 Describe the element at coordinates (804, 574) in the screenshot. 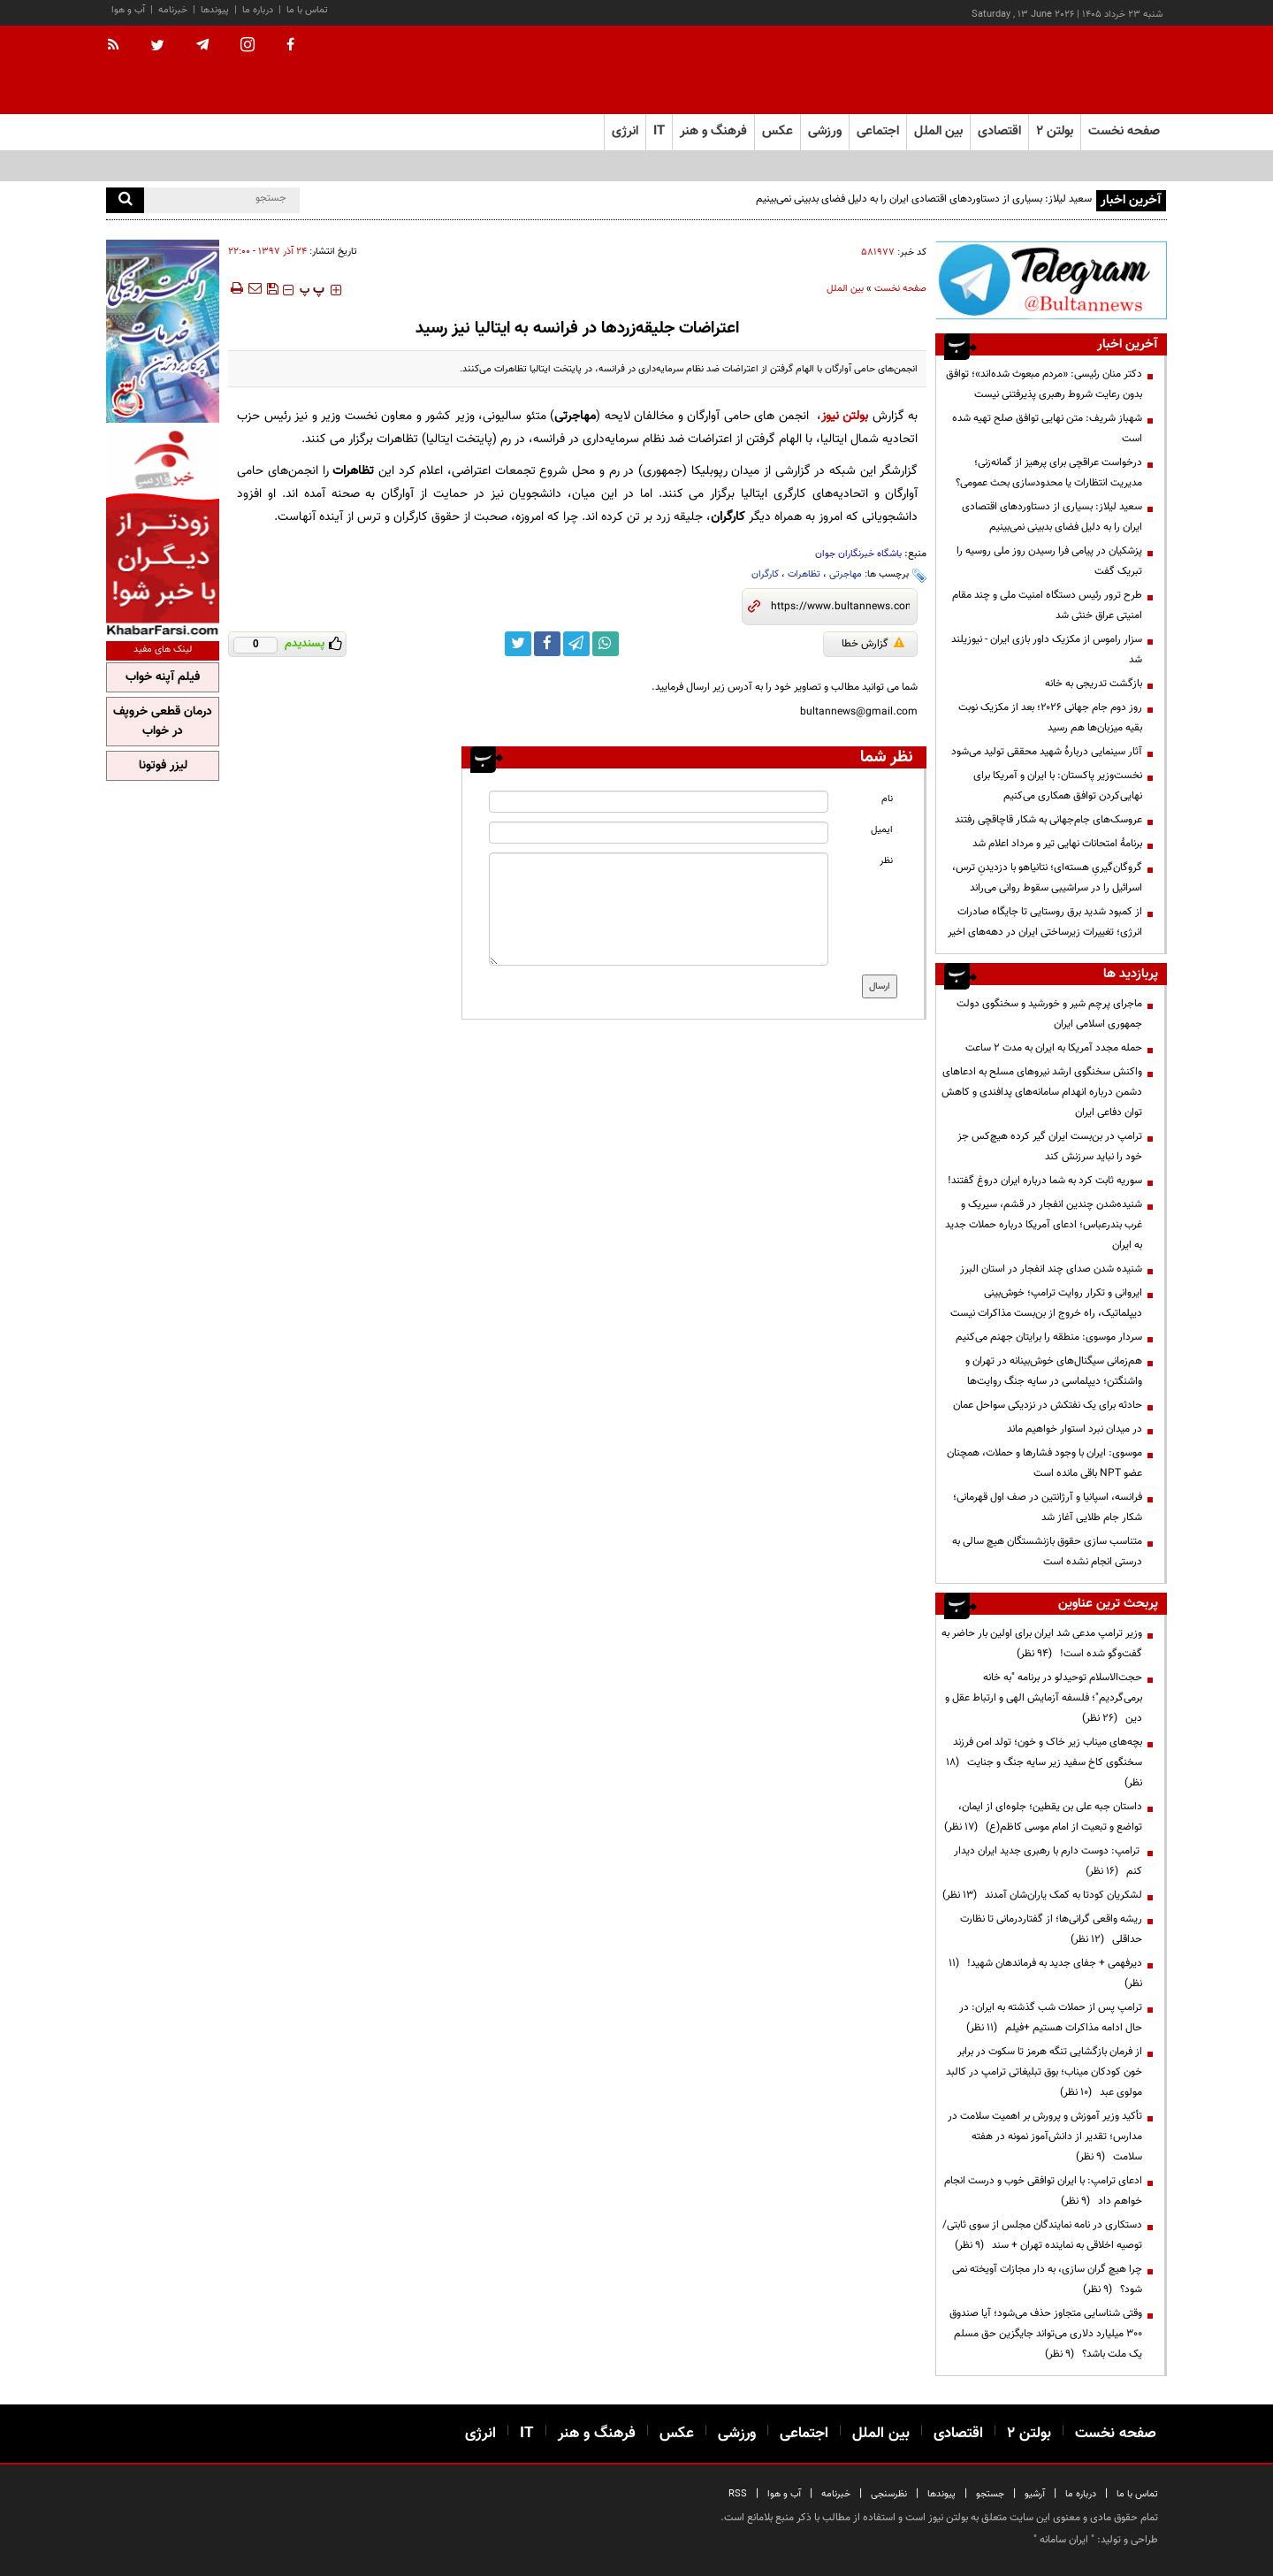

I see `تظاهرات` at that location.